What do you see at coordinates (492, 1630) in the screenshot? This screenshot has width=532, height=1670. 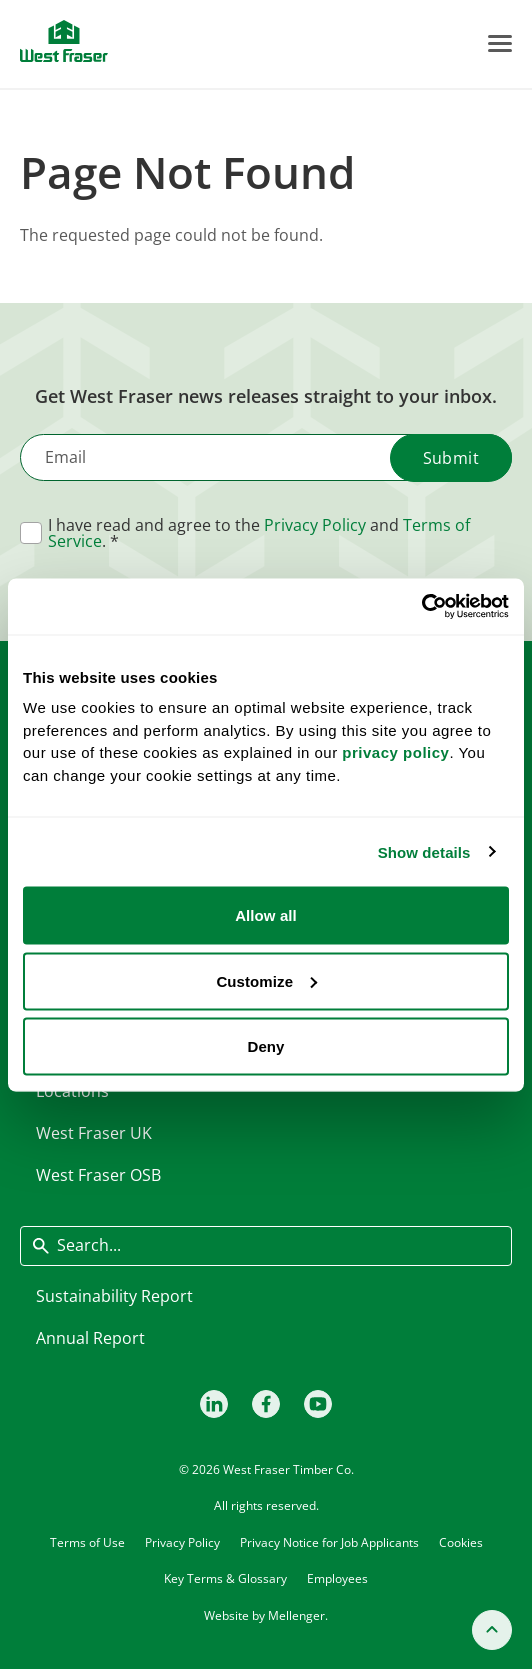 I see `[Back to top]` at bounding box center [492, 1630].